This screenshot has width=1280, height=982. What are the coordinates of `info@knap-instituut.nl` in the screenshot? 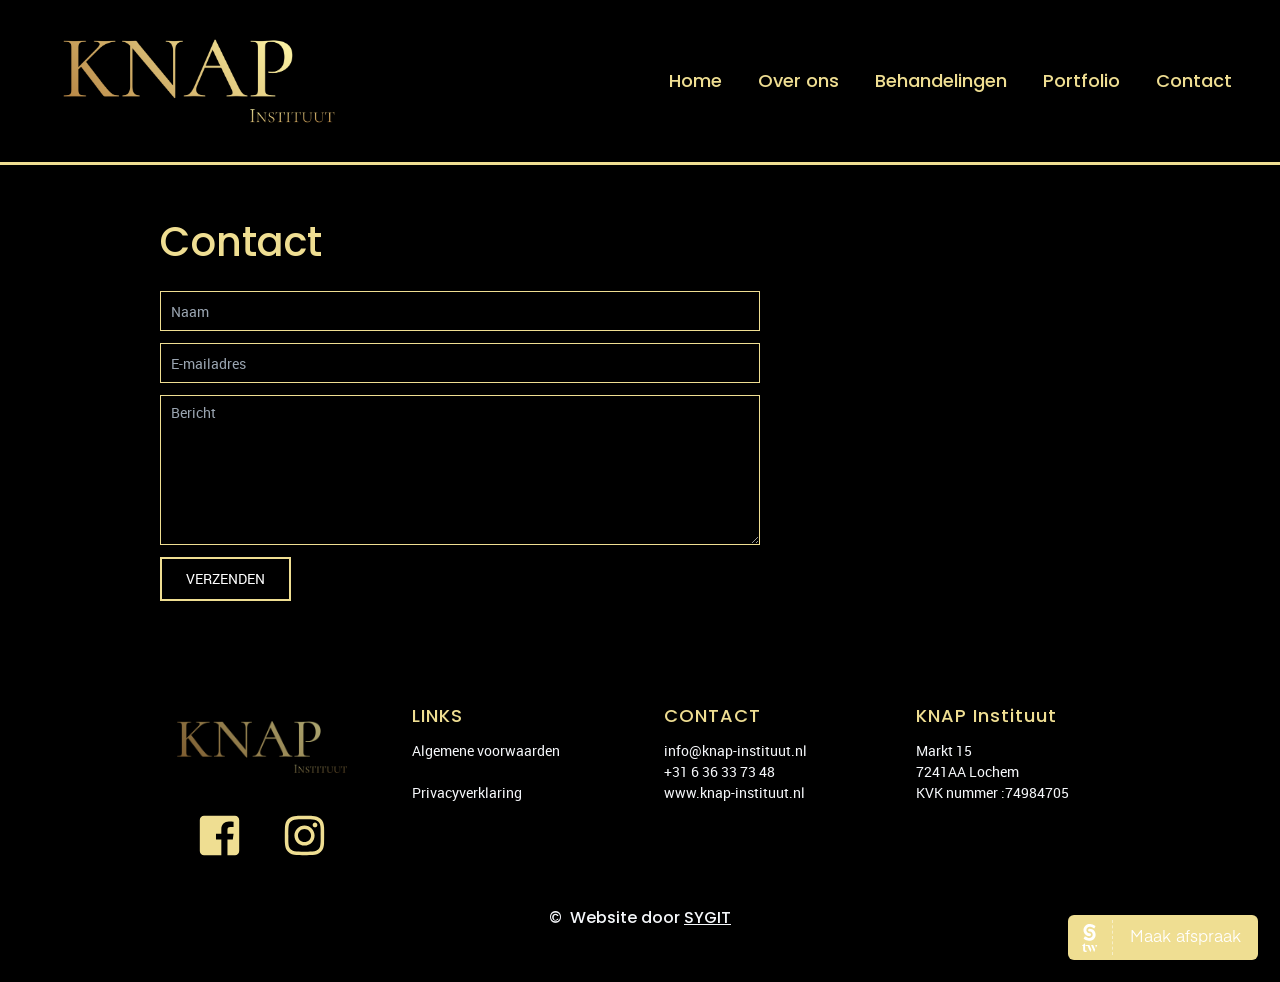 It's located at (735, 750).